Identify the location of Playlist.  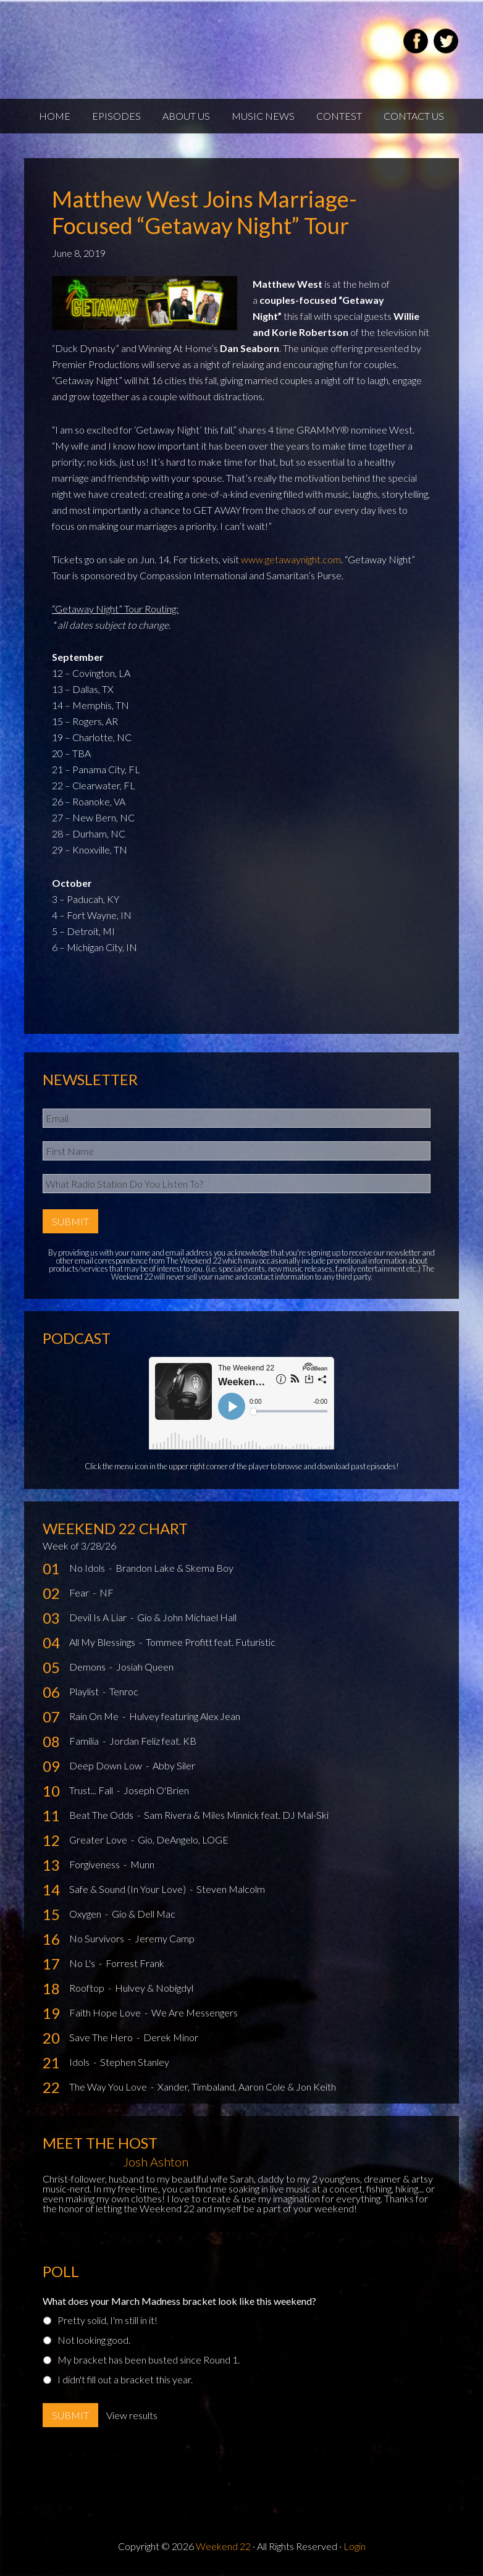
(85, 1691).